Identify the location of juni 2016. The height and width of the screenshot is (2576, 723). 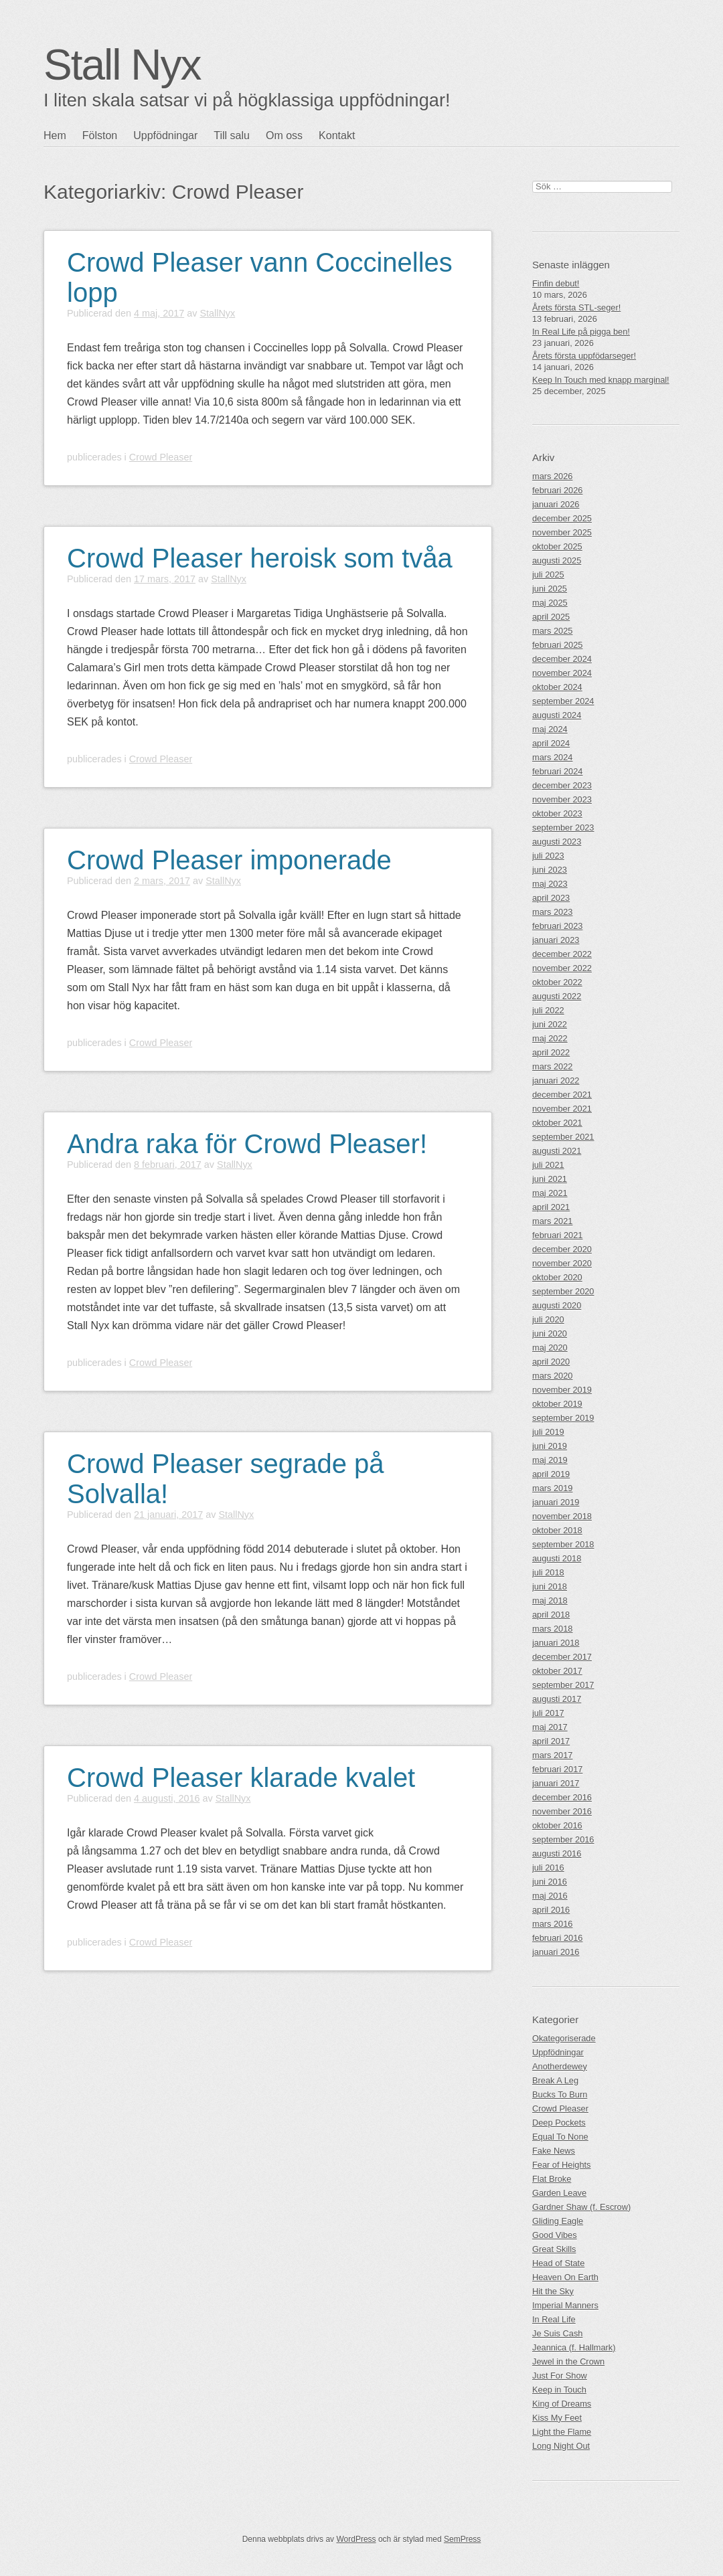
(549, 1882).